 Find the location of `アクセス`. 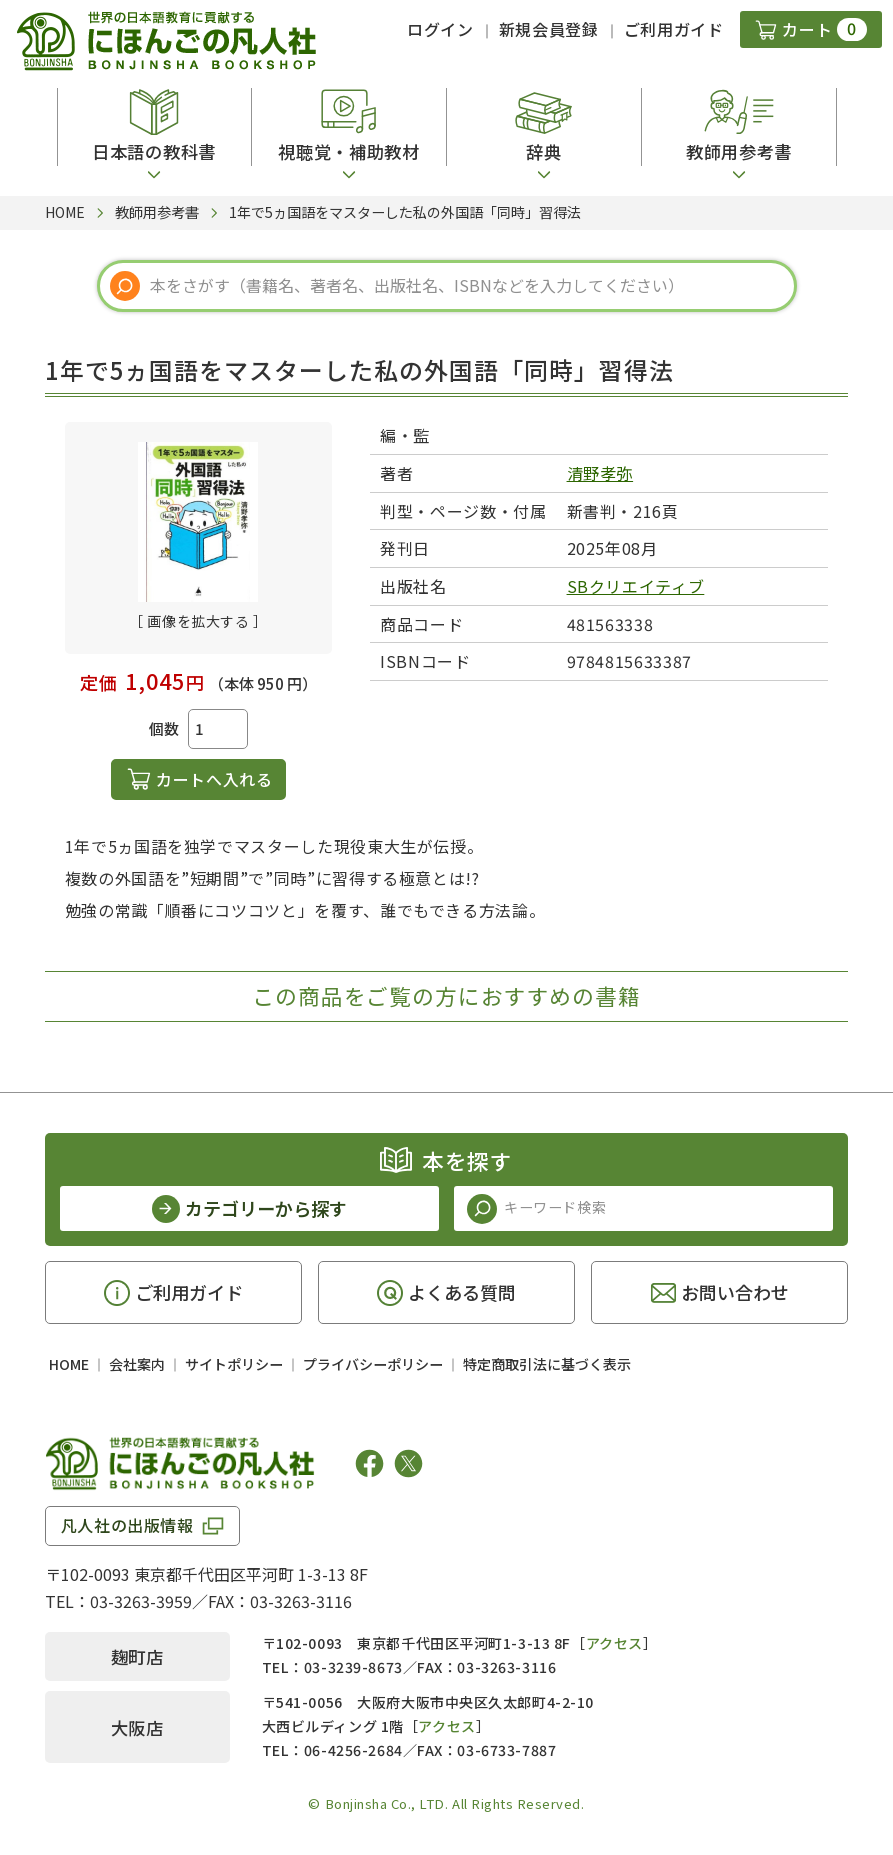

アクセス is located at coordinates (614, 1643).